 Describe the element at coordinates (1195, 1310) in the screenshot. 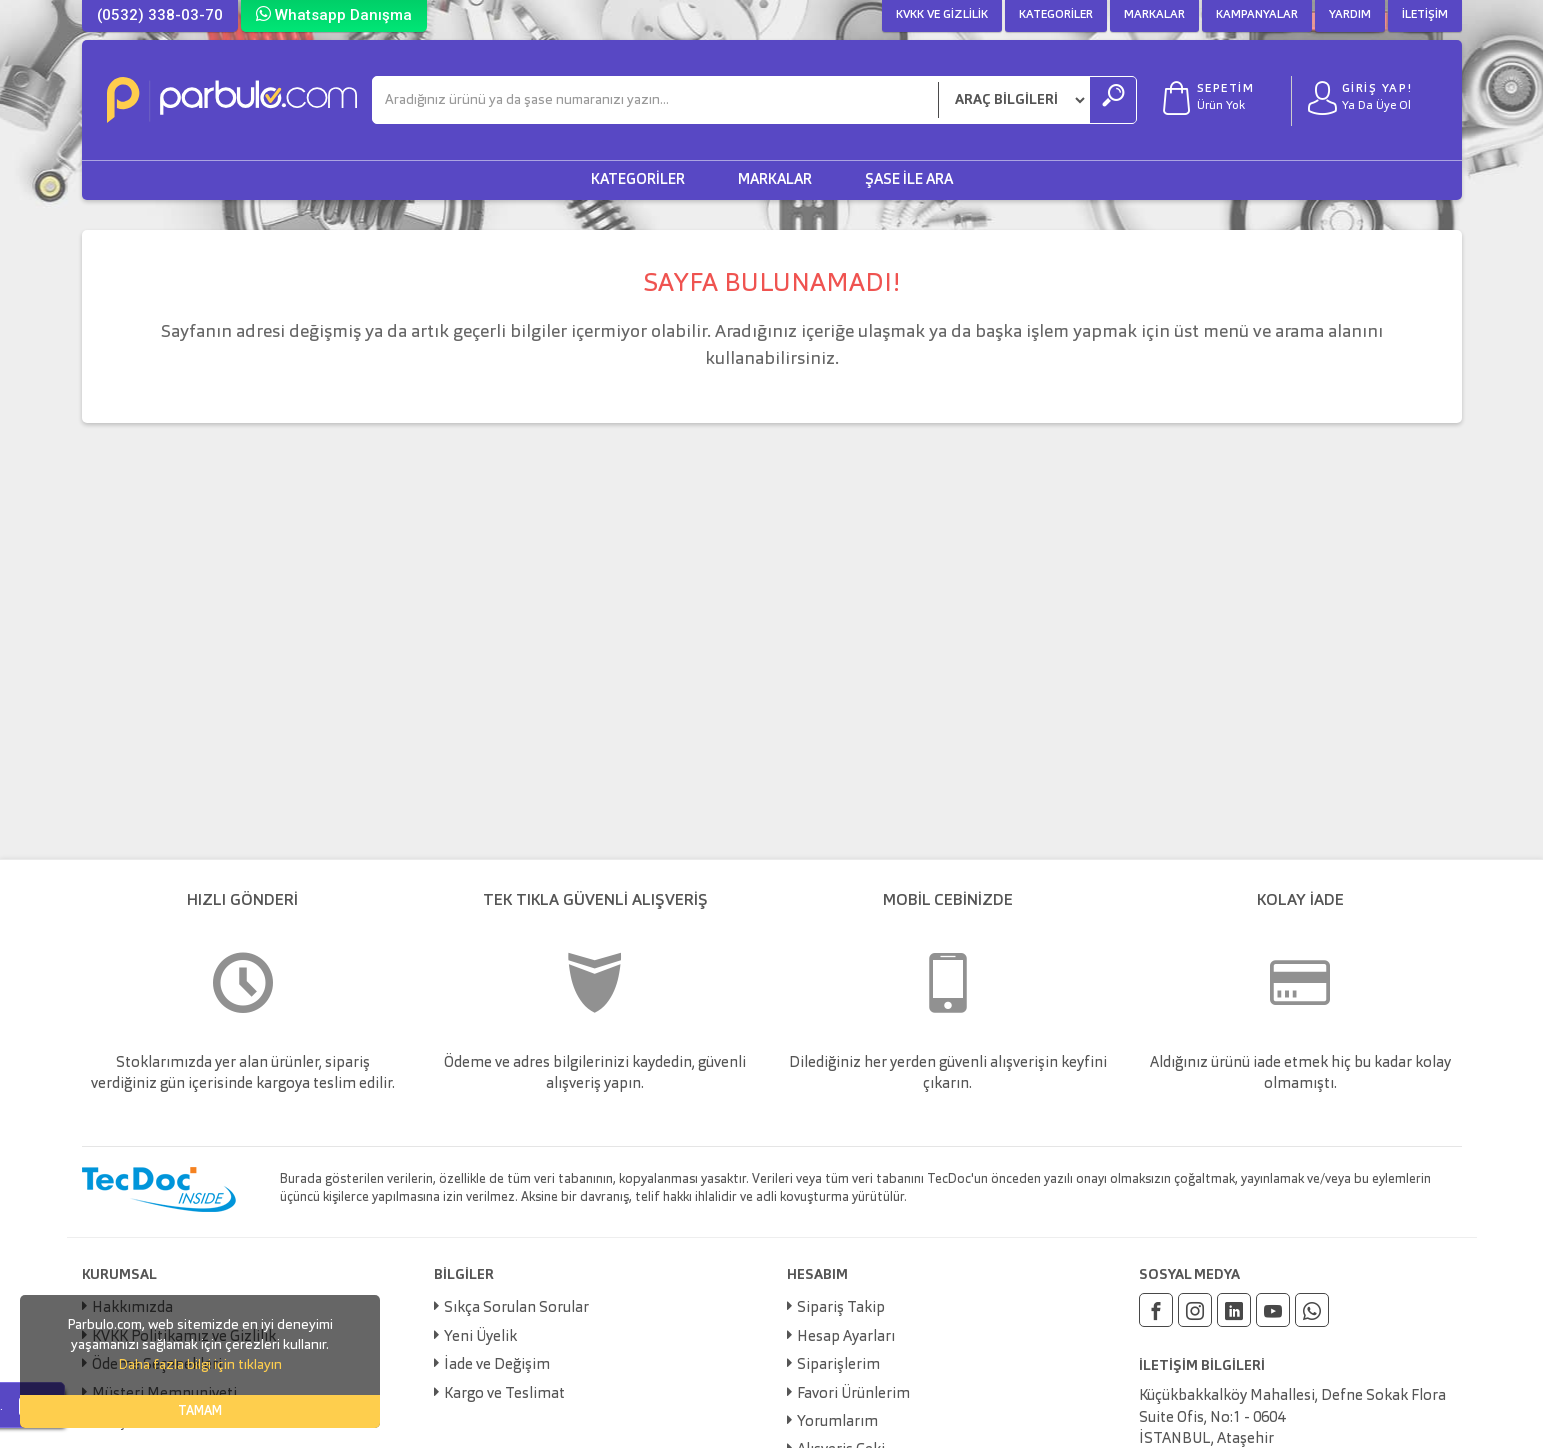

I see `[Instagram]` at that location.